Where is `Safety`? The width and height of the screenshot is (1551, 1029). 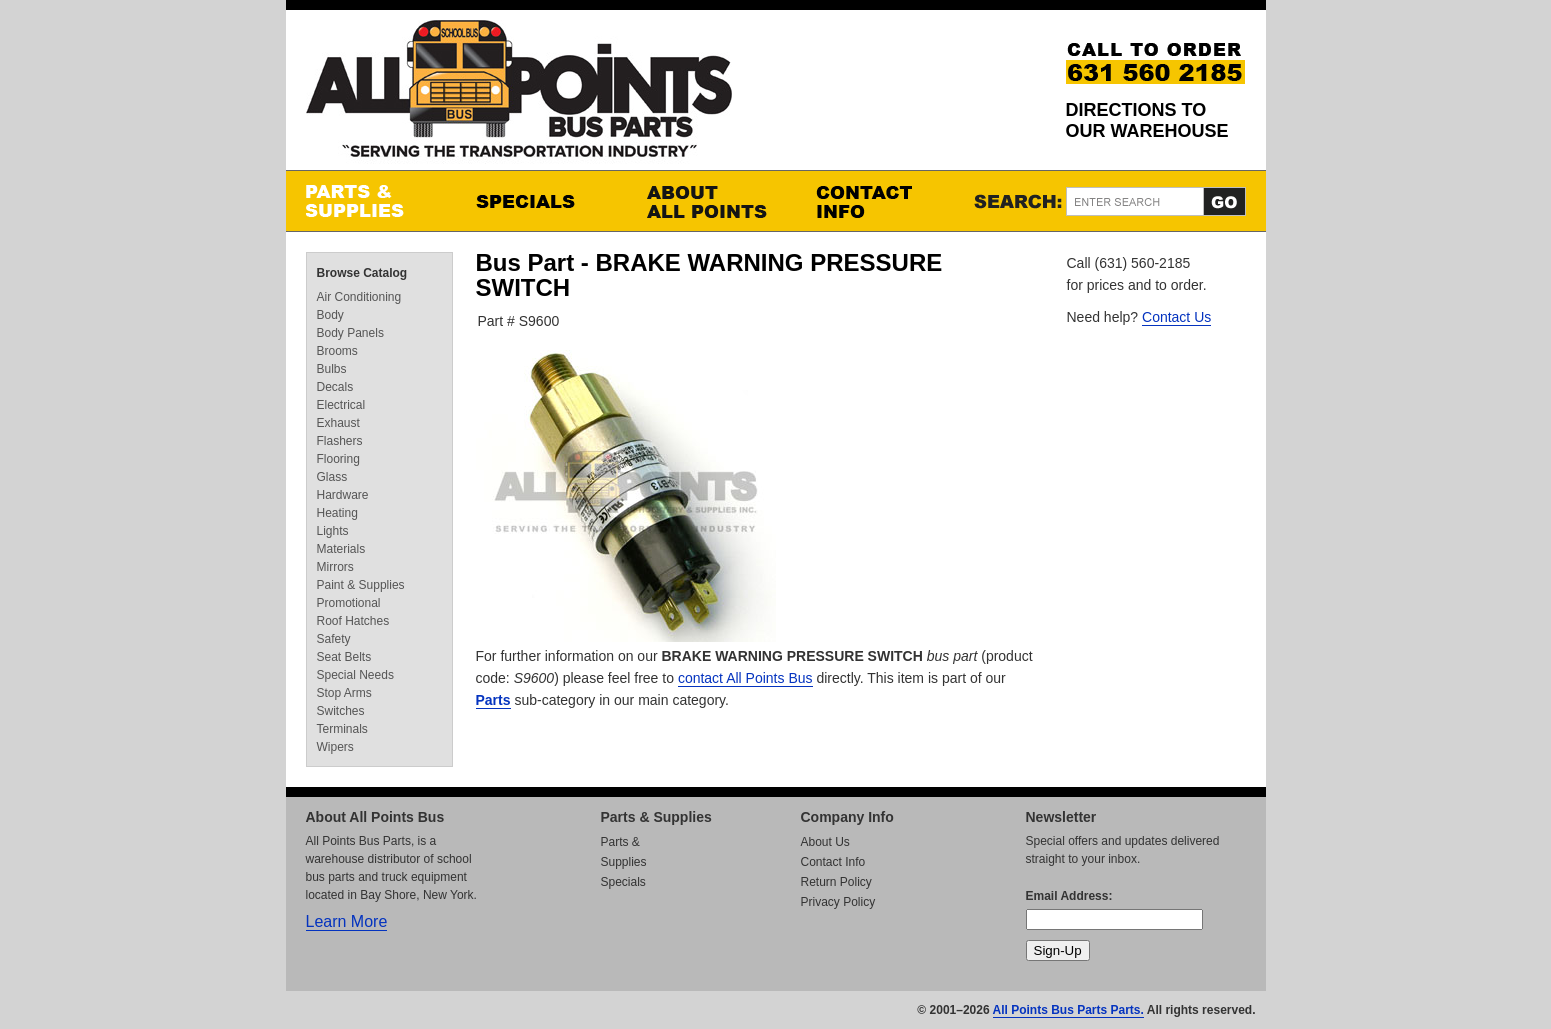
Safety is located at coordinates (334, 639).